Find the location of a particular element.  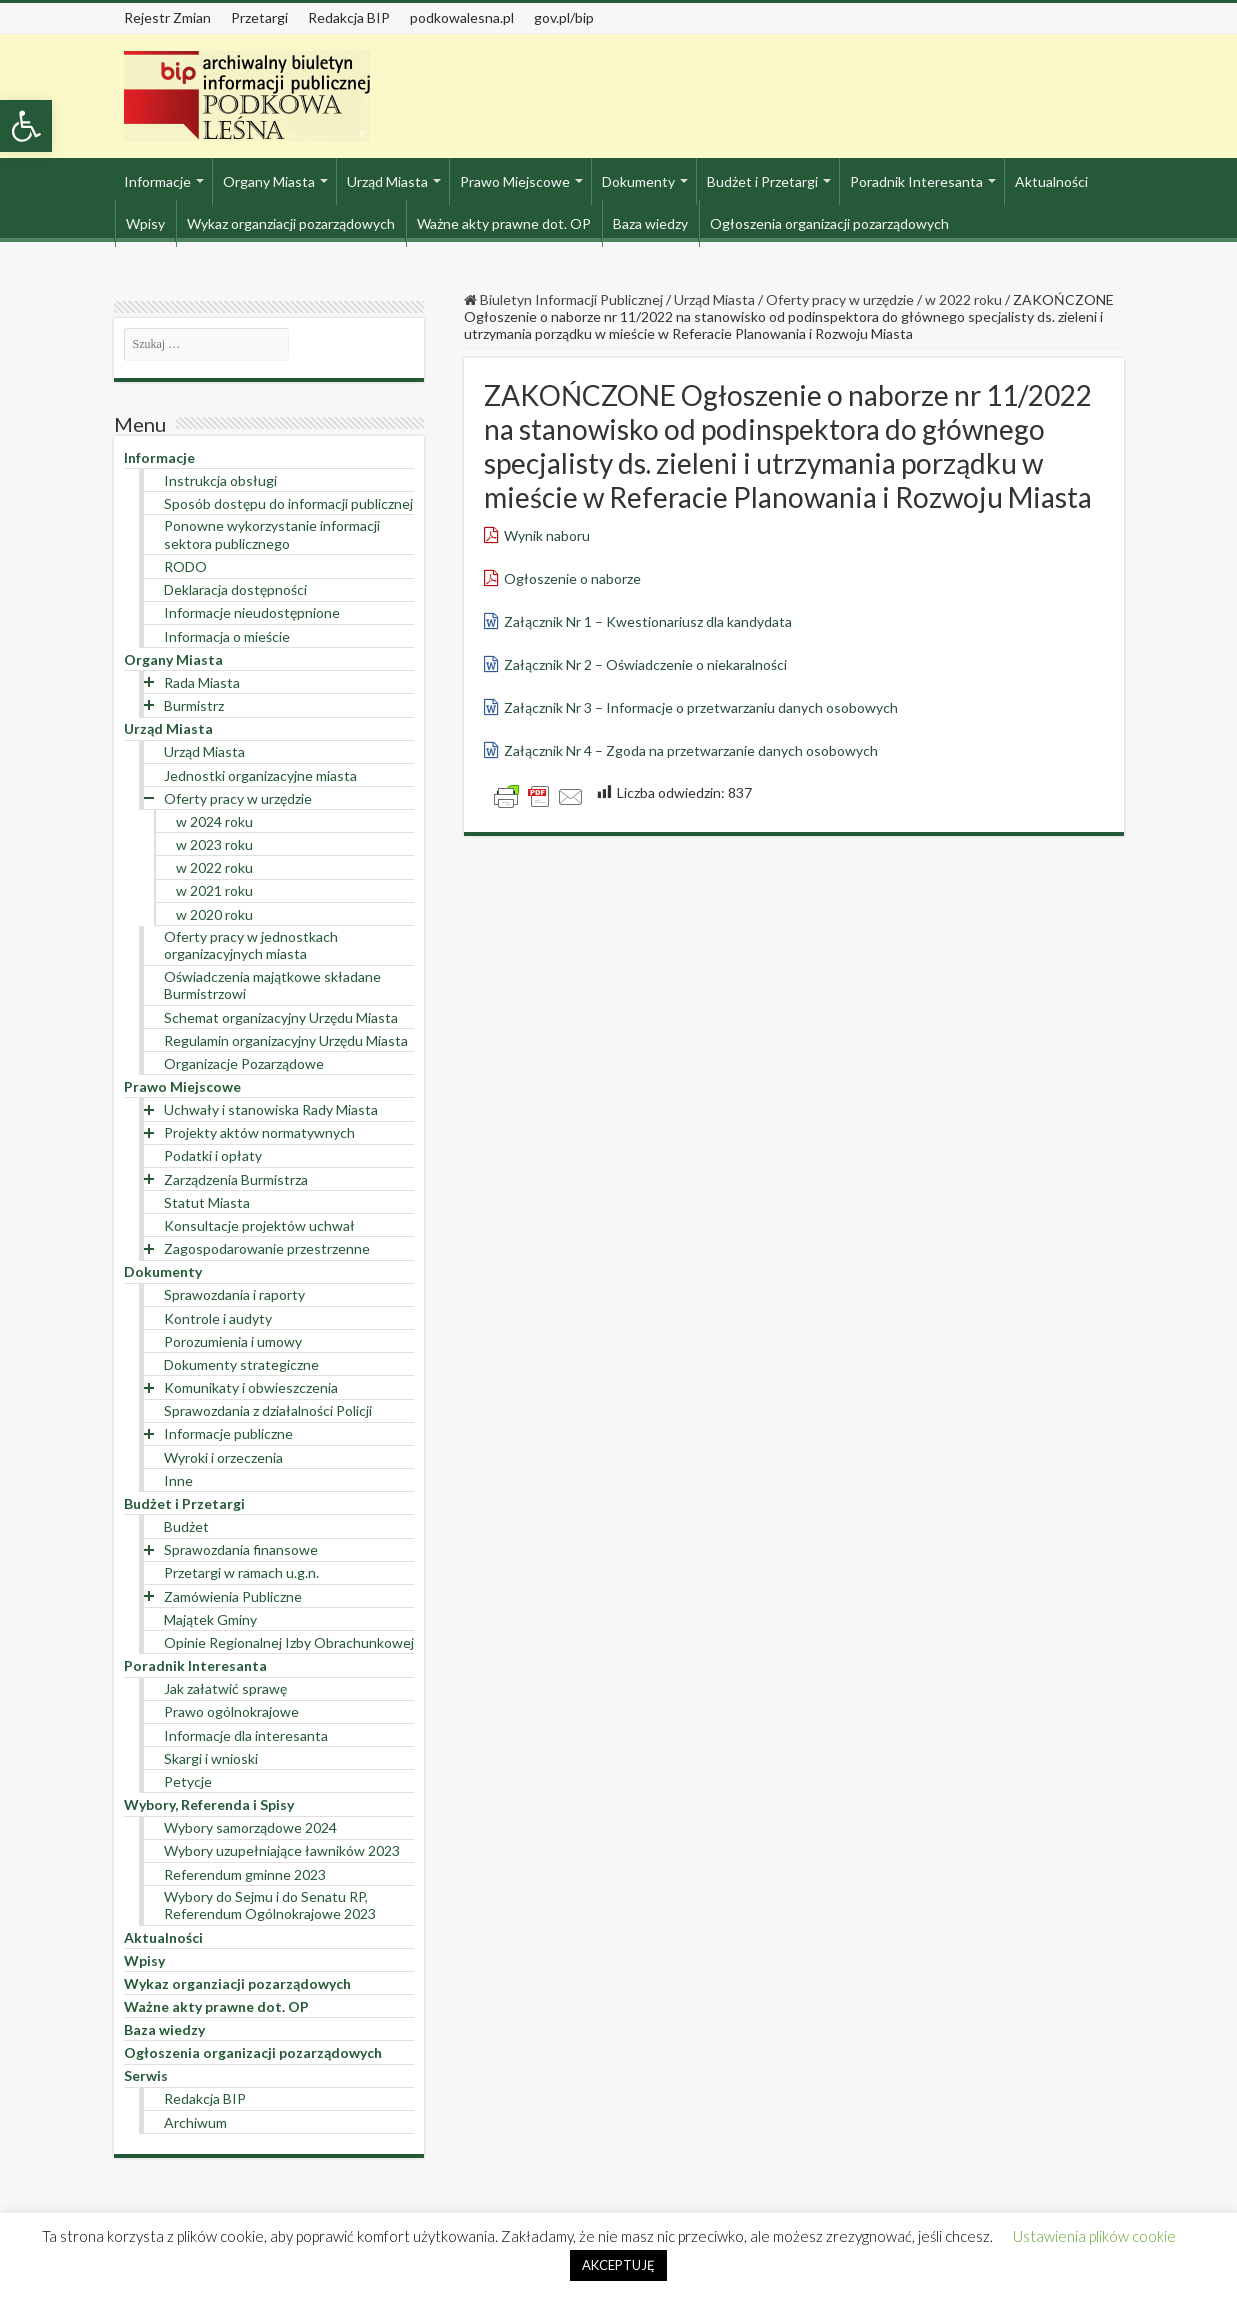

AKCEPTUJĘ [button] is located at coordinates (618, 2265).